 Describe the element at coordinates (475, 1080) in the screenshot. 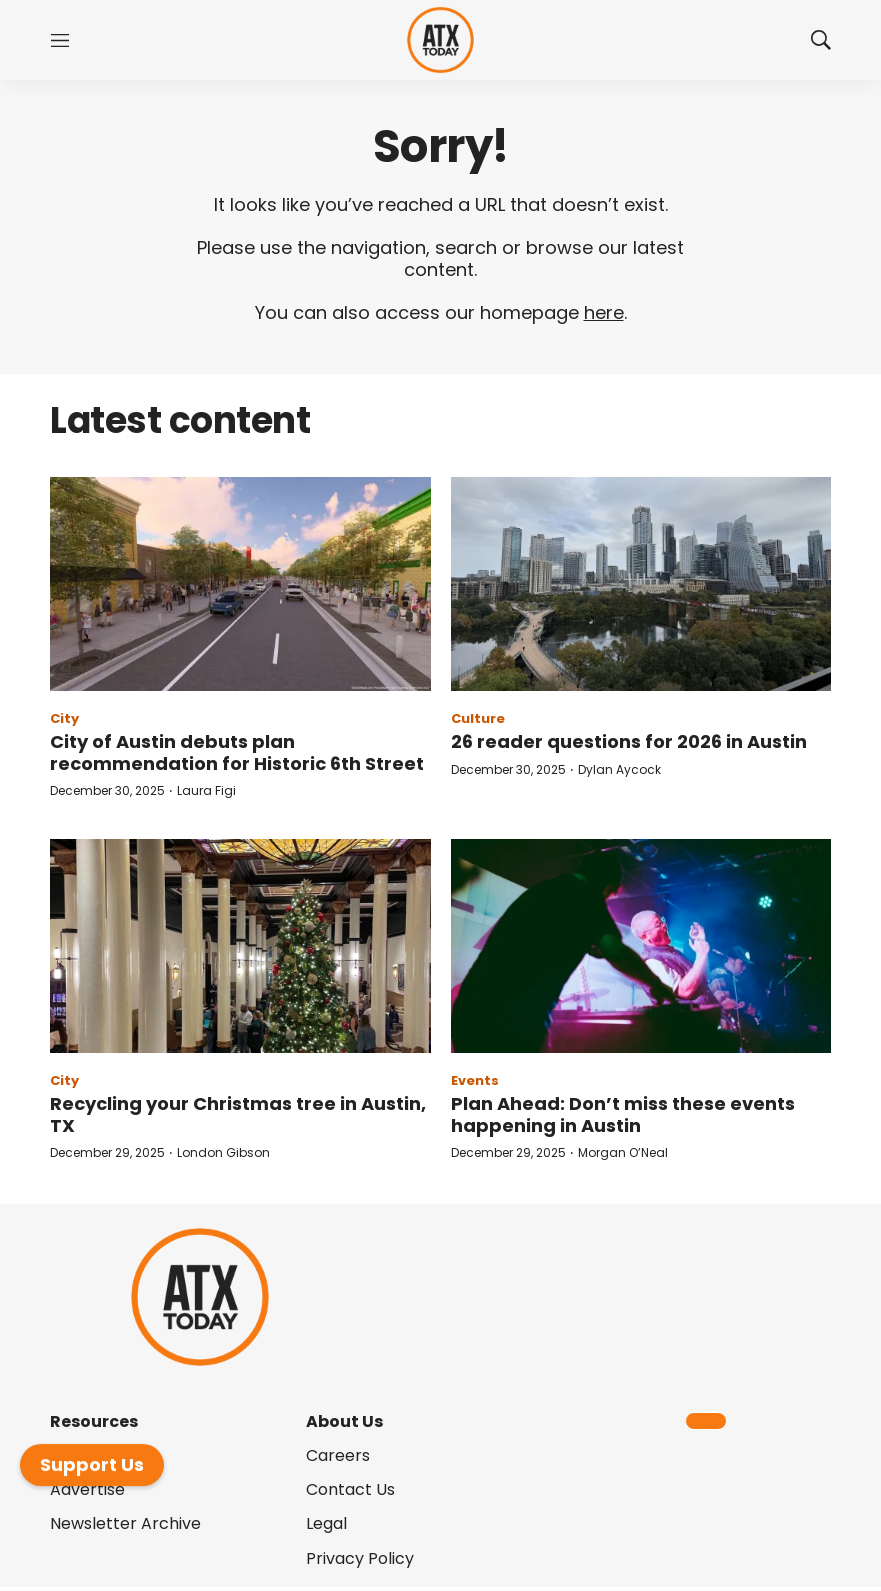

I see `Events` at that location.